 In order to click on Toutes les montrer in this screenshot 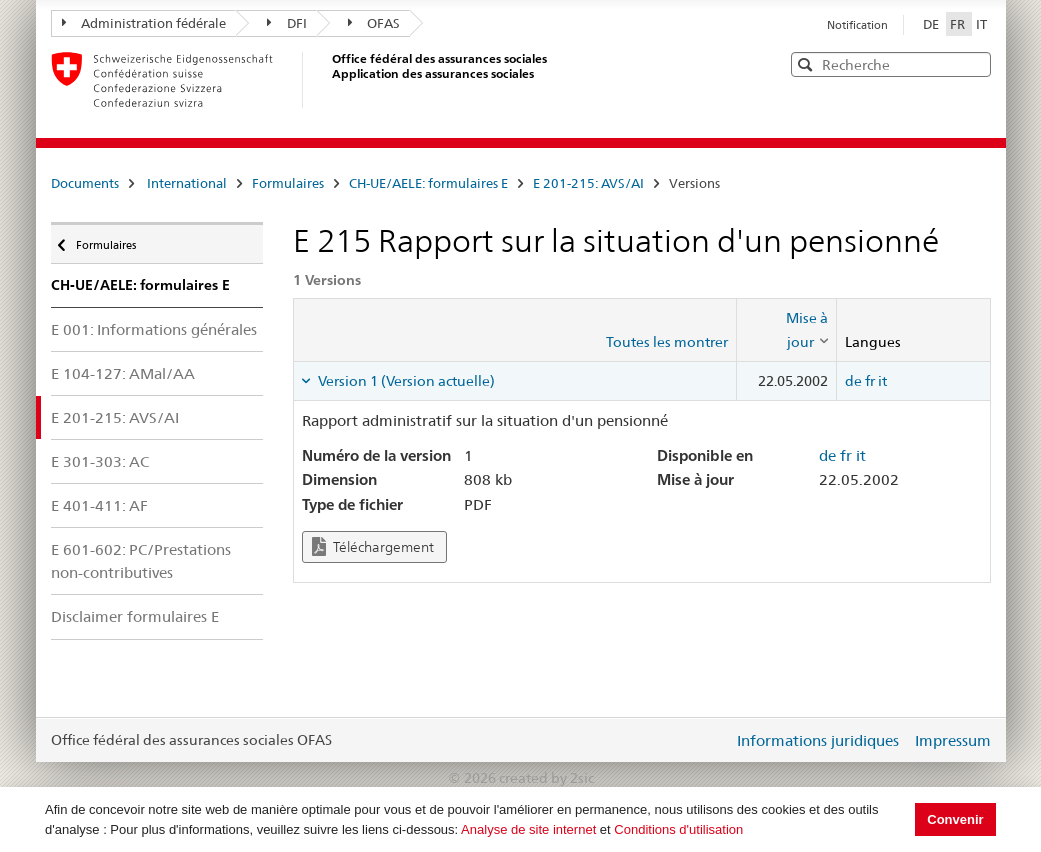, I will do `click(667, 342)`.